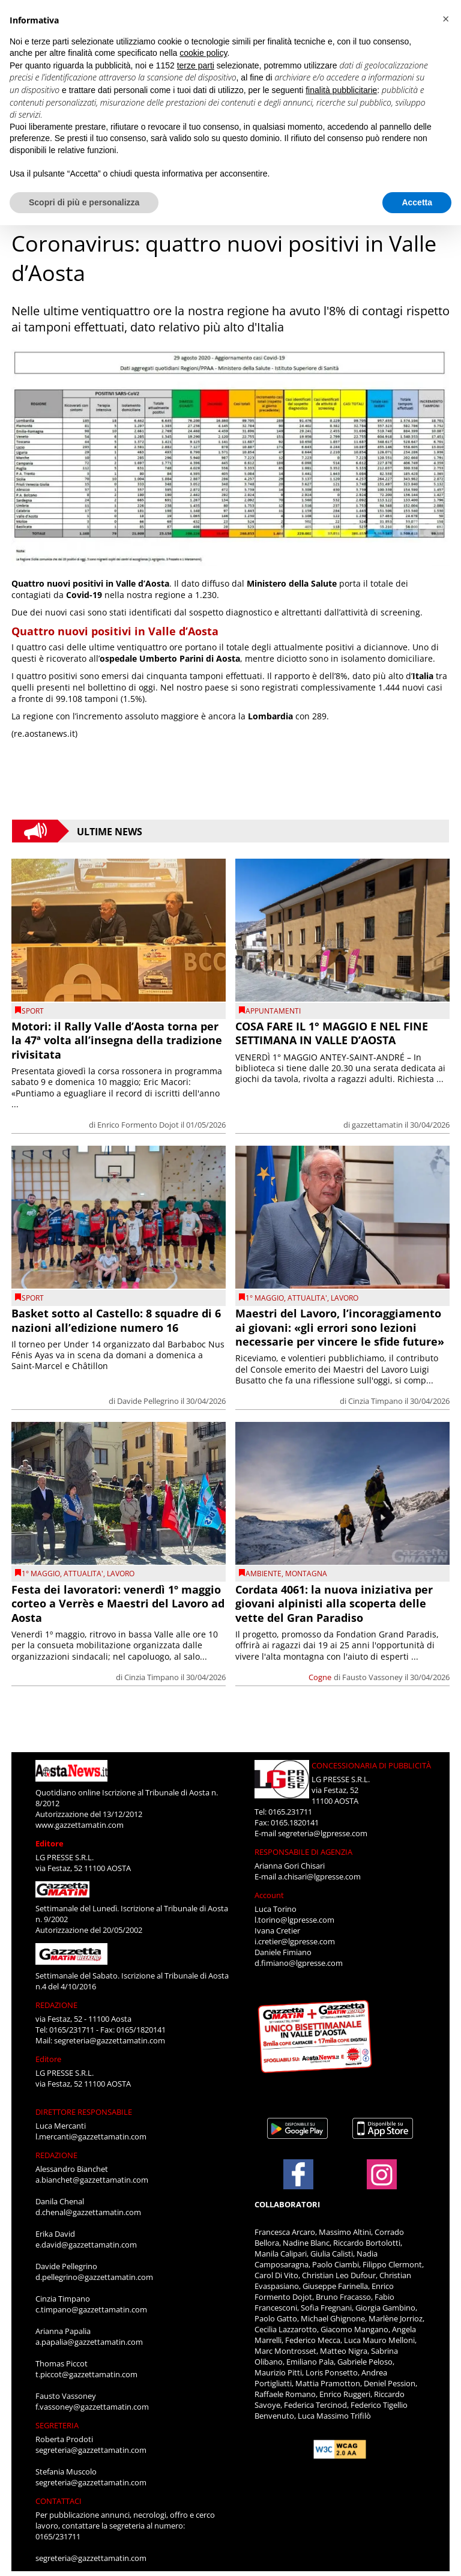 The height and width of the screenshot is (2576, 461). What do you see at coordinates (92, 2406) in the screenshot?
I see `f.vassoney@gazzettamatin.com` at bounding box center [92, 2406].